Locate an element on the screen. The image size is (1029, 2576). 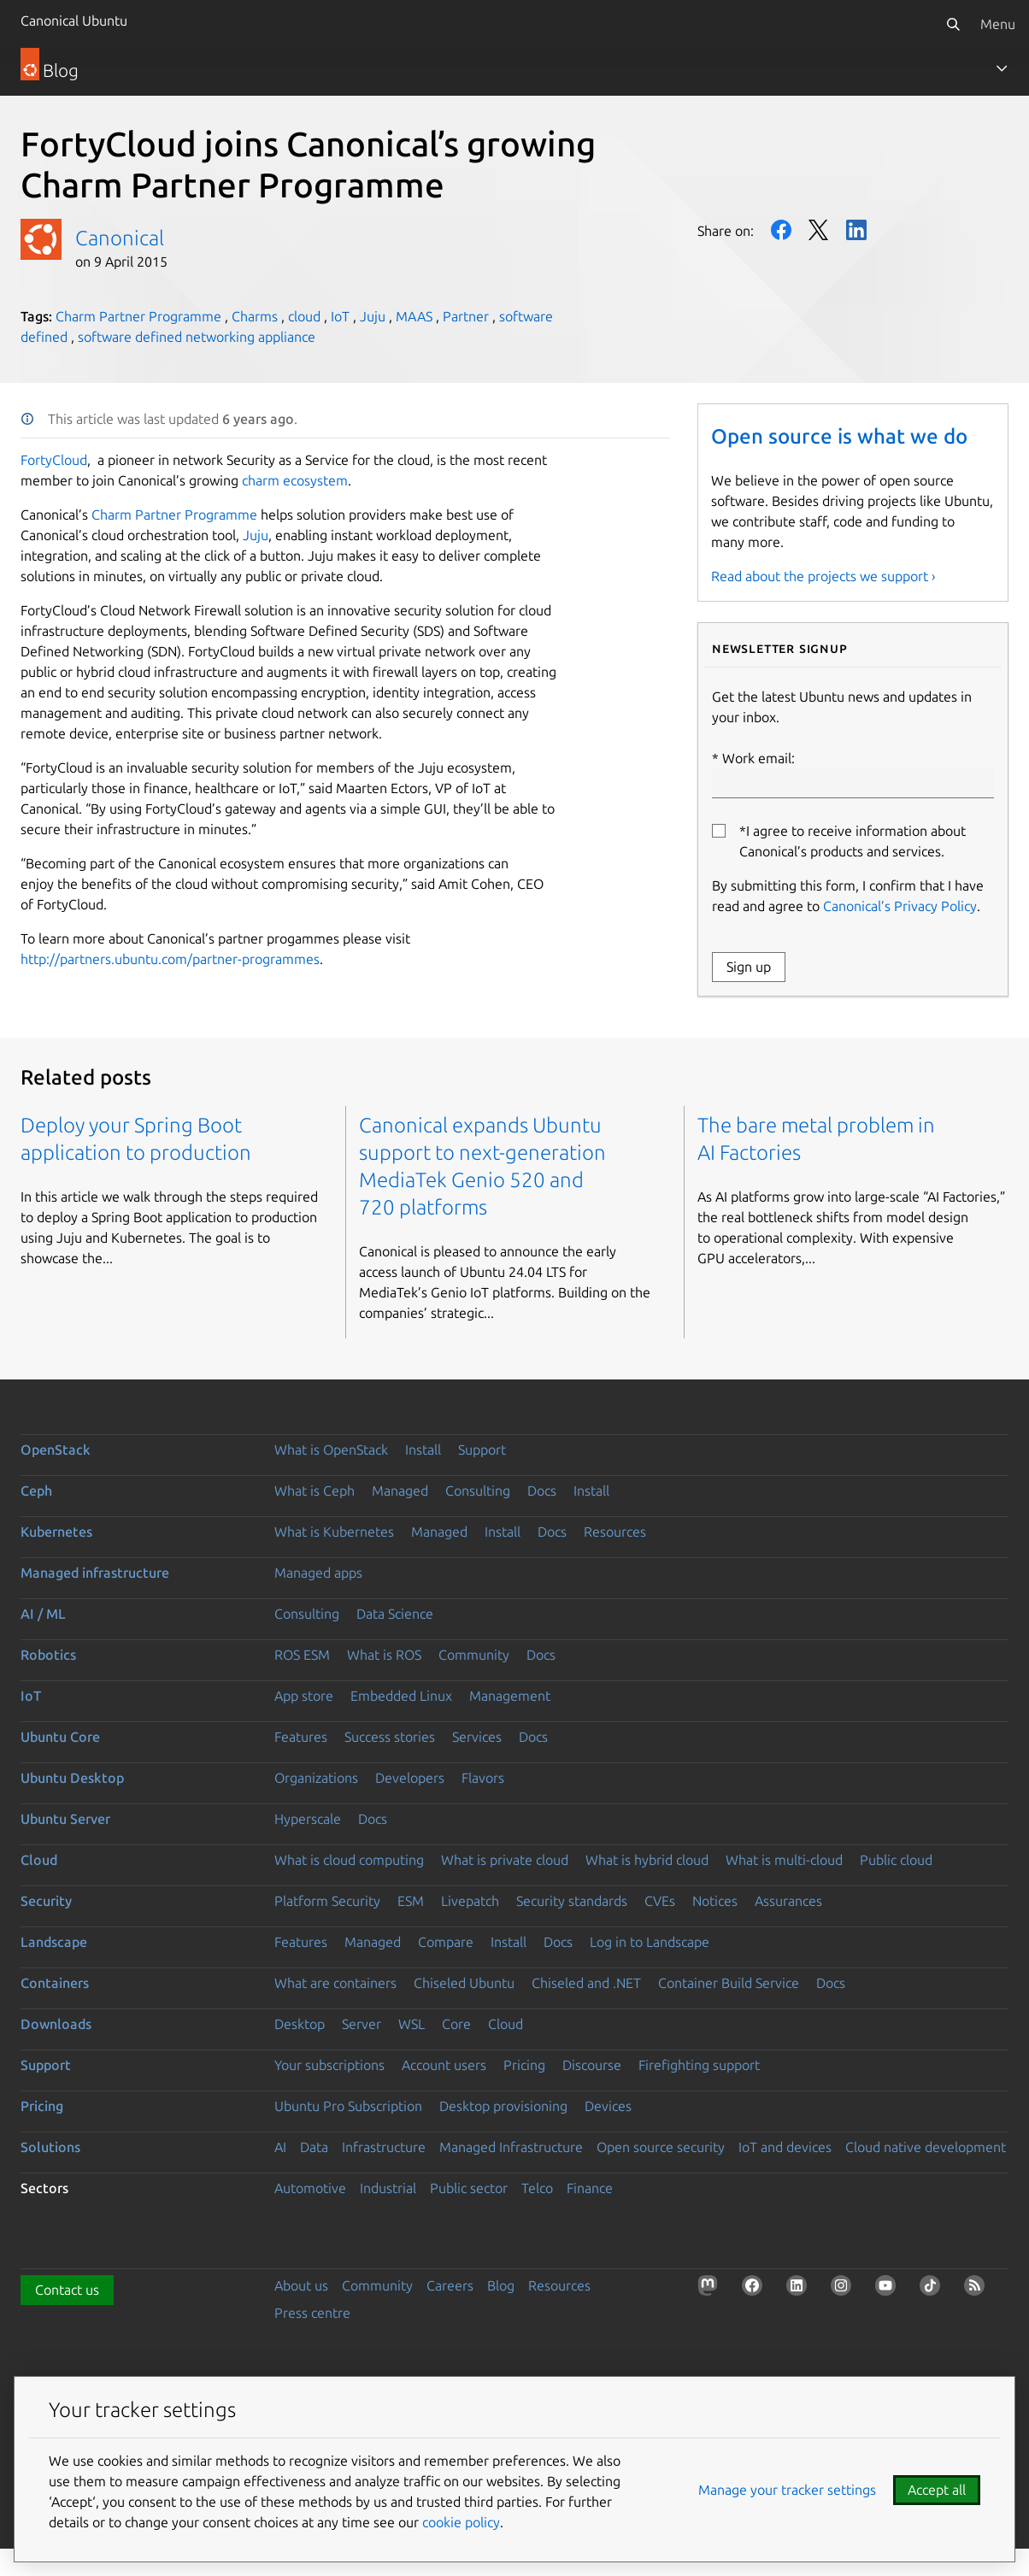
ESM is located at coordinates (410, 1900).